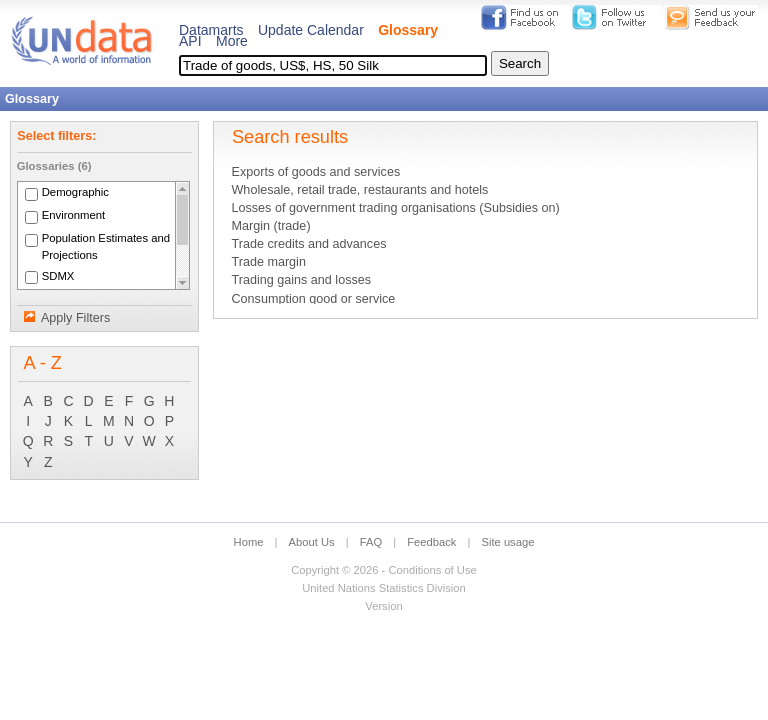  What do you see at coordinates (359, 190) in the screenshot?
I see `Wholesale, retail trade, restaurants and hotels` at bounding box center [359, 190].